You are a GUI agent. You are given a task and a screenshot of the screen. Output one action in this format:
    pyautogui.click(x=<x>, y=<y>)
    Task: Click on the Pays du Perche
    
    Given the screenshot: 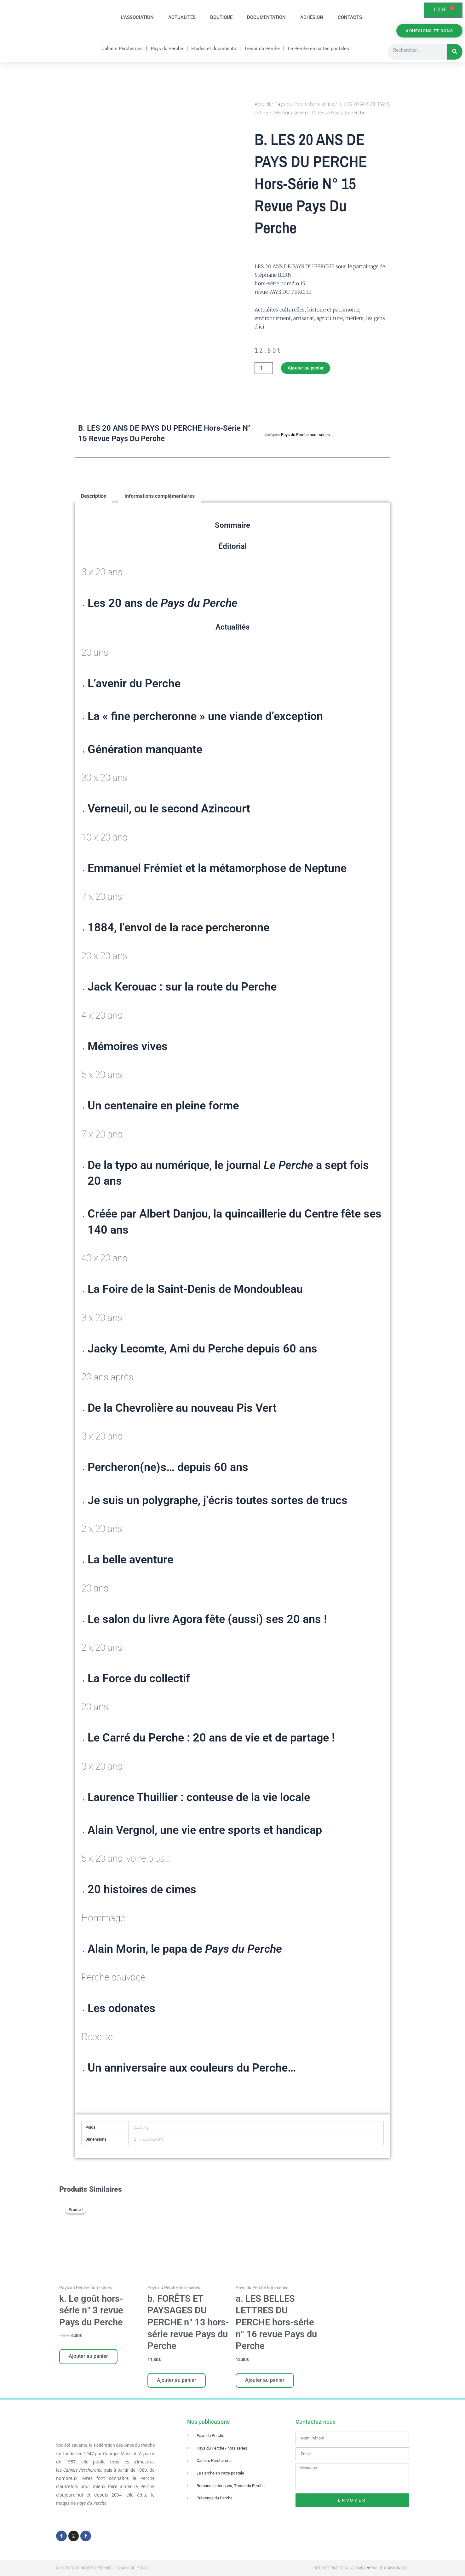 What is the action you would take?
    pyautogui.click(x=167, y=49)
    